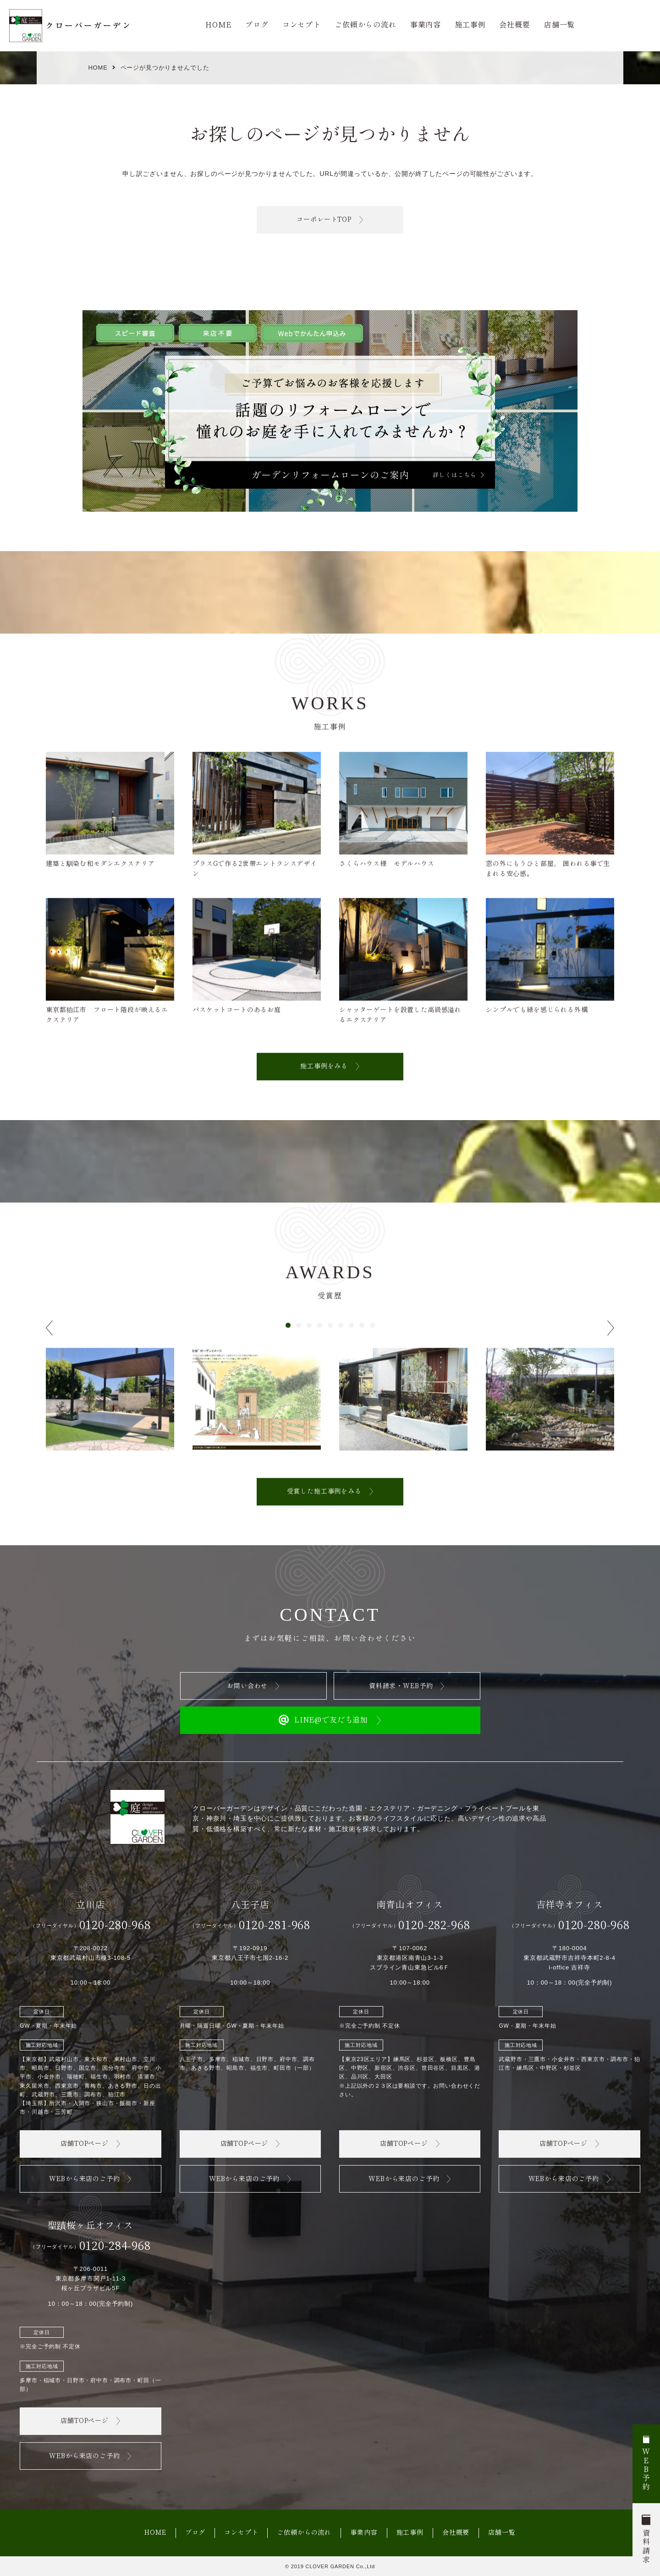 This screenshot has width=660, height=2576. Describe the element at coordinates (288, 1343) in the screenshot. I see `[button]` at that location.